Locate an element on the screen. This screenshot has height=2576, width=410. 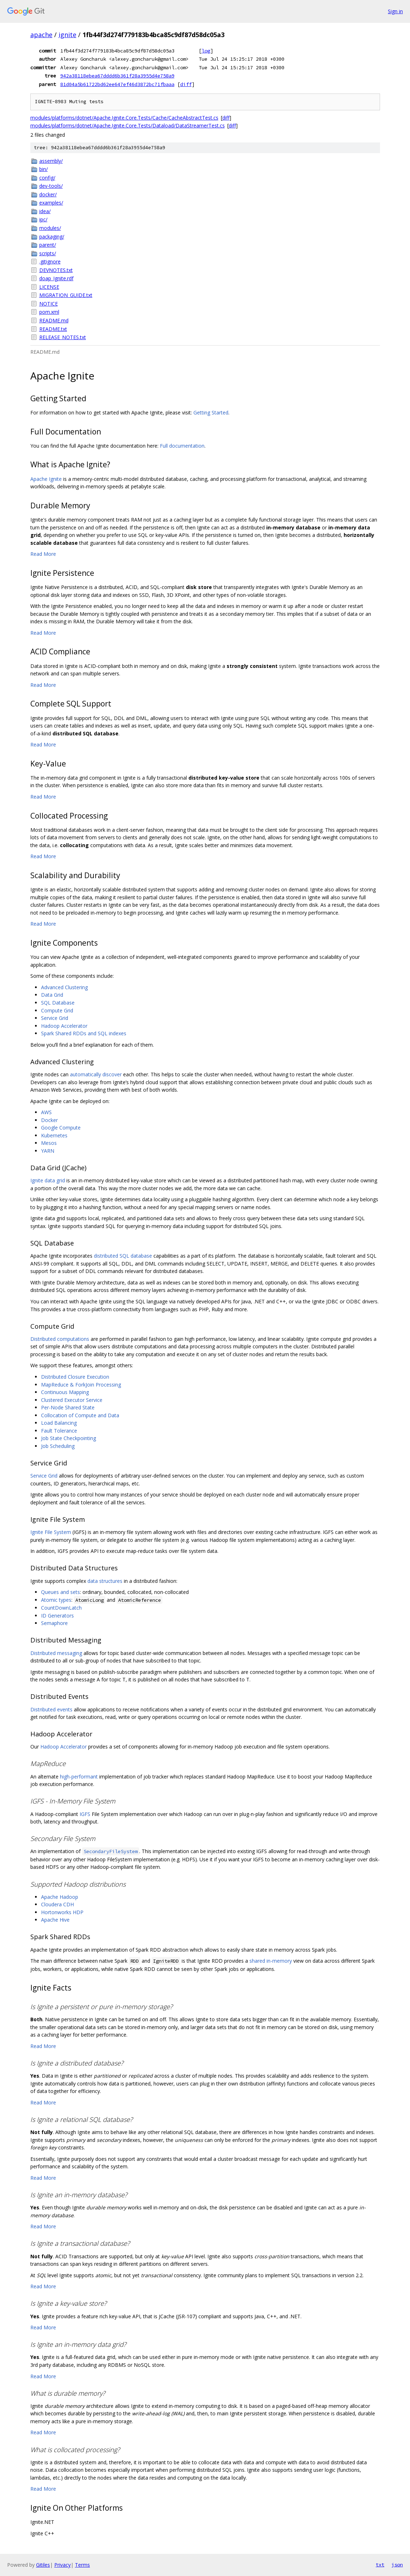
Distributed computations is located at coordinates (59, 1338).